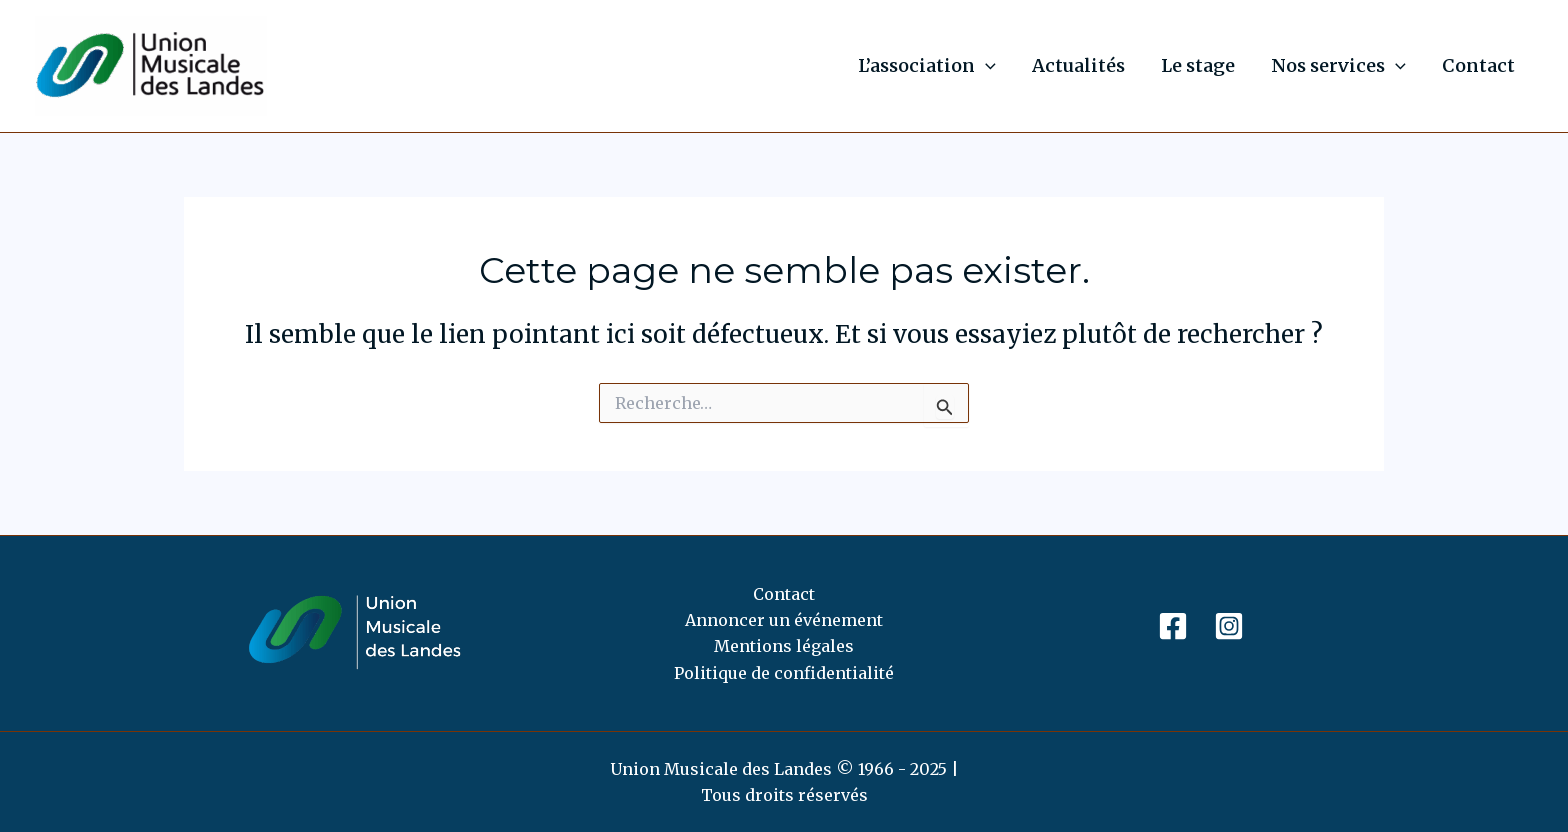 The width and height of the screenshot is (1568, 832). Describe the element at coordinates (927, 66) in the screenshot. I see `L’association` at that location.